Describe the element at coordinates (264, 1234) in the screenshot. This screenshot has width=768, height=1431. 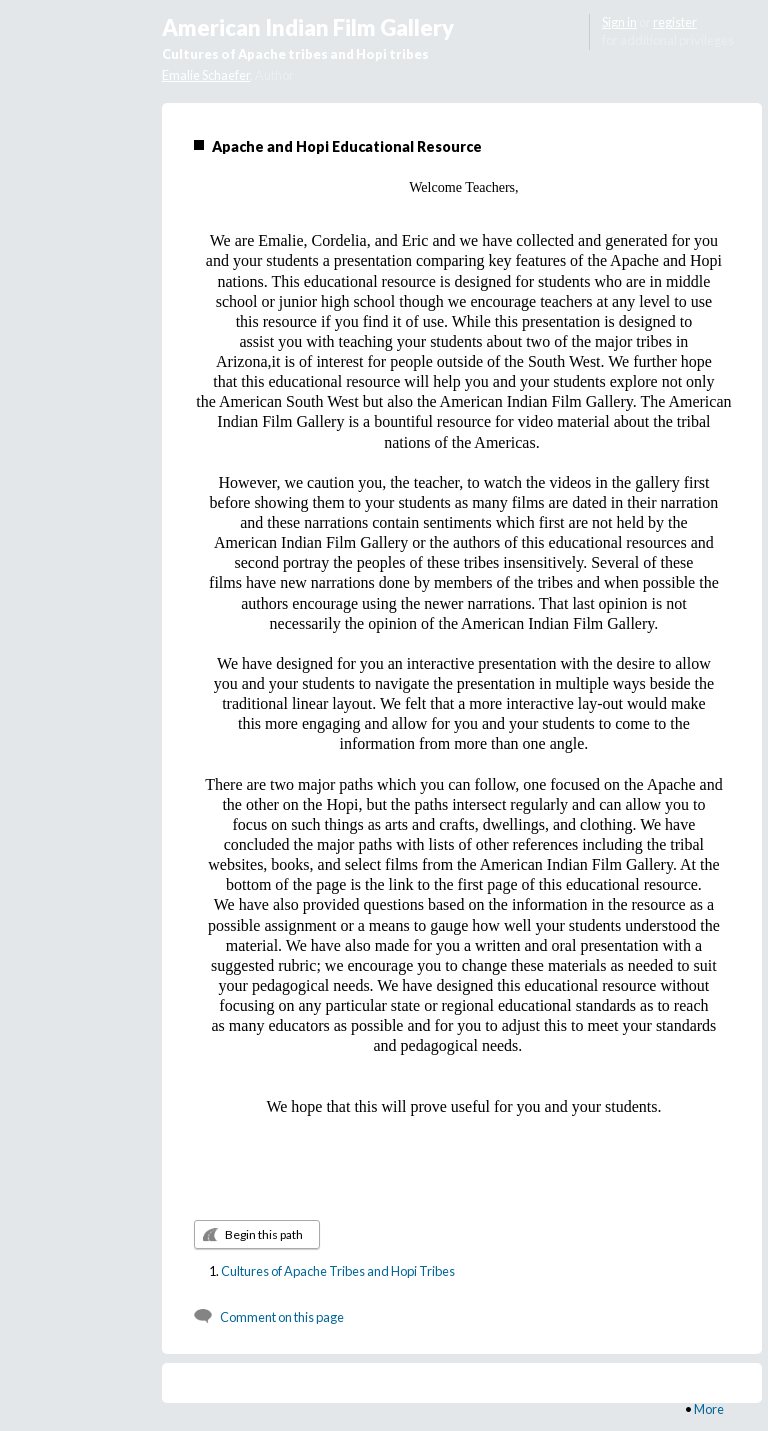
I see `Begin this path` at that location.